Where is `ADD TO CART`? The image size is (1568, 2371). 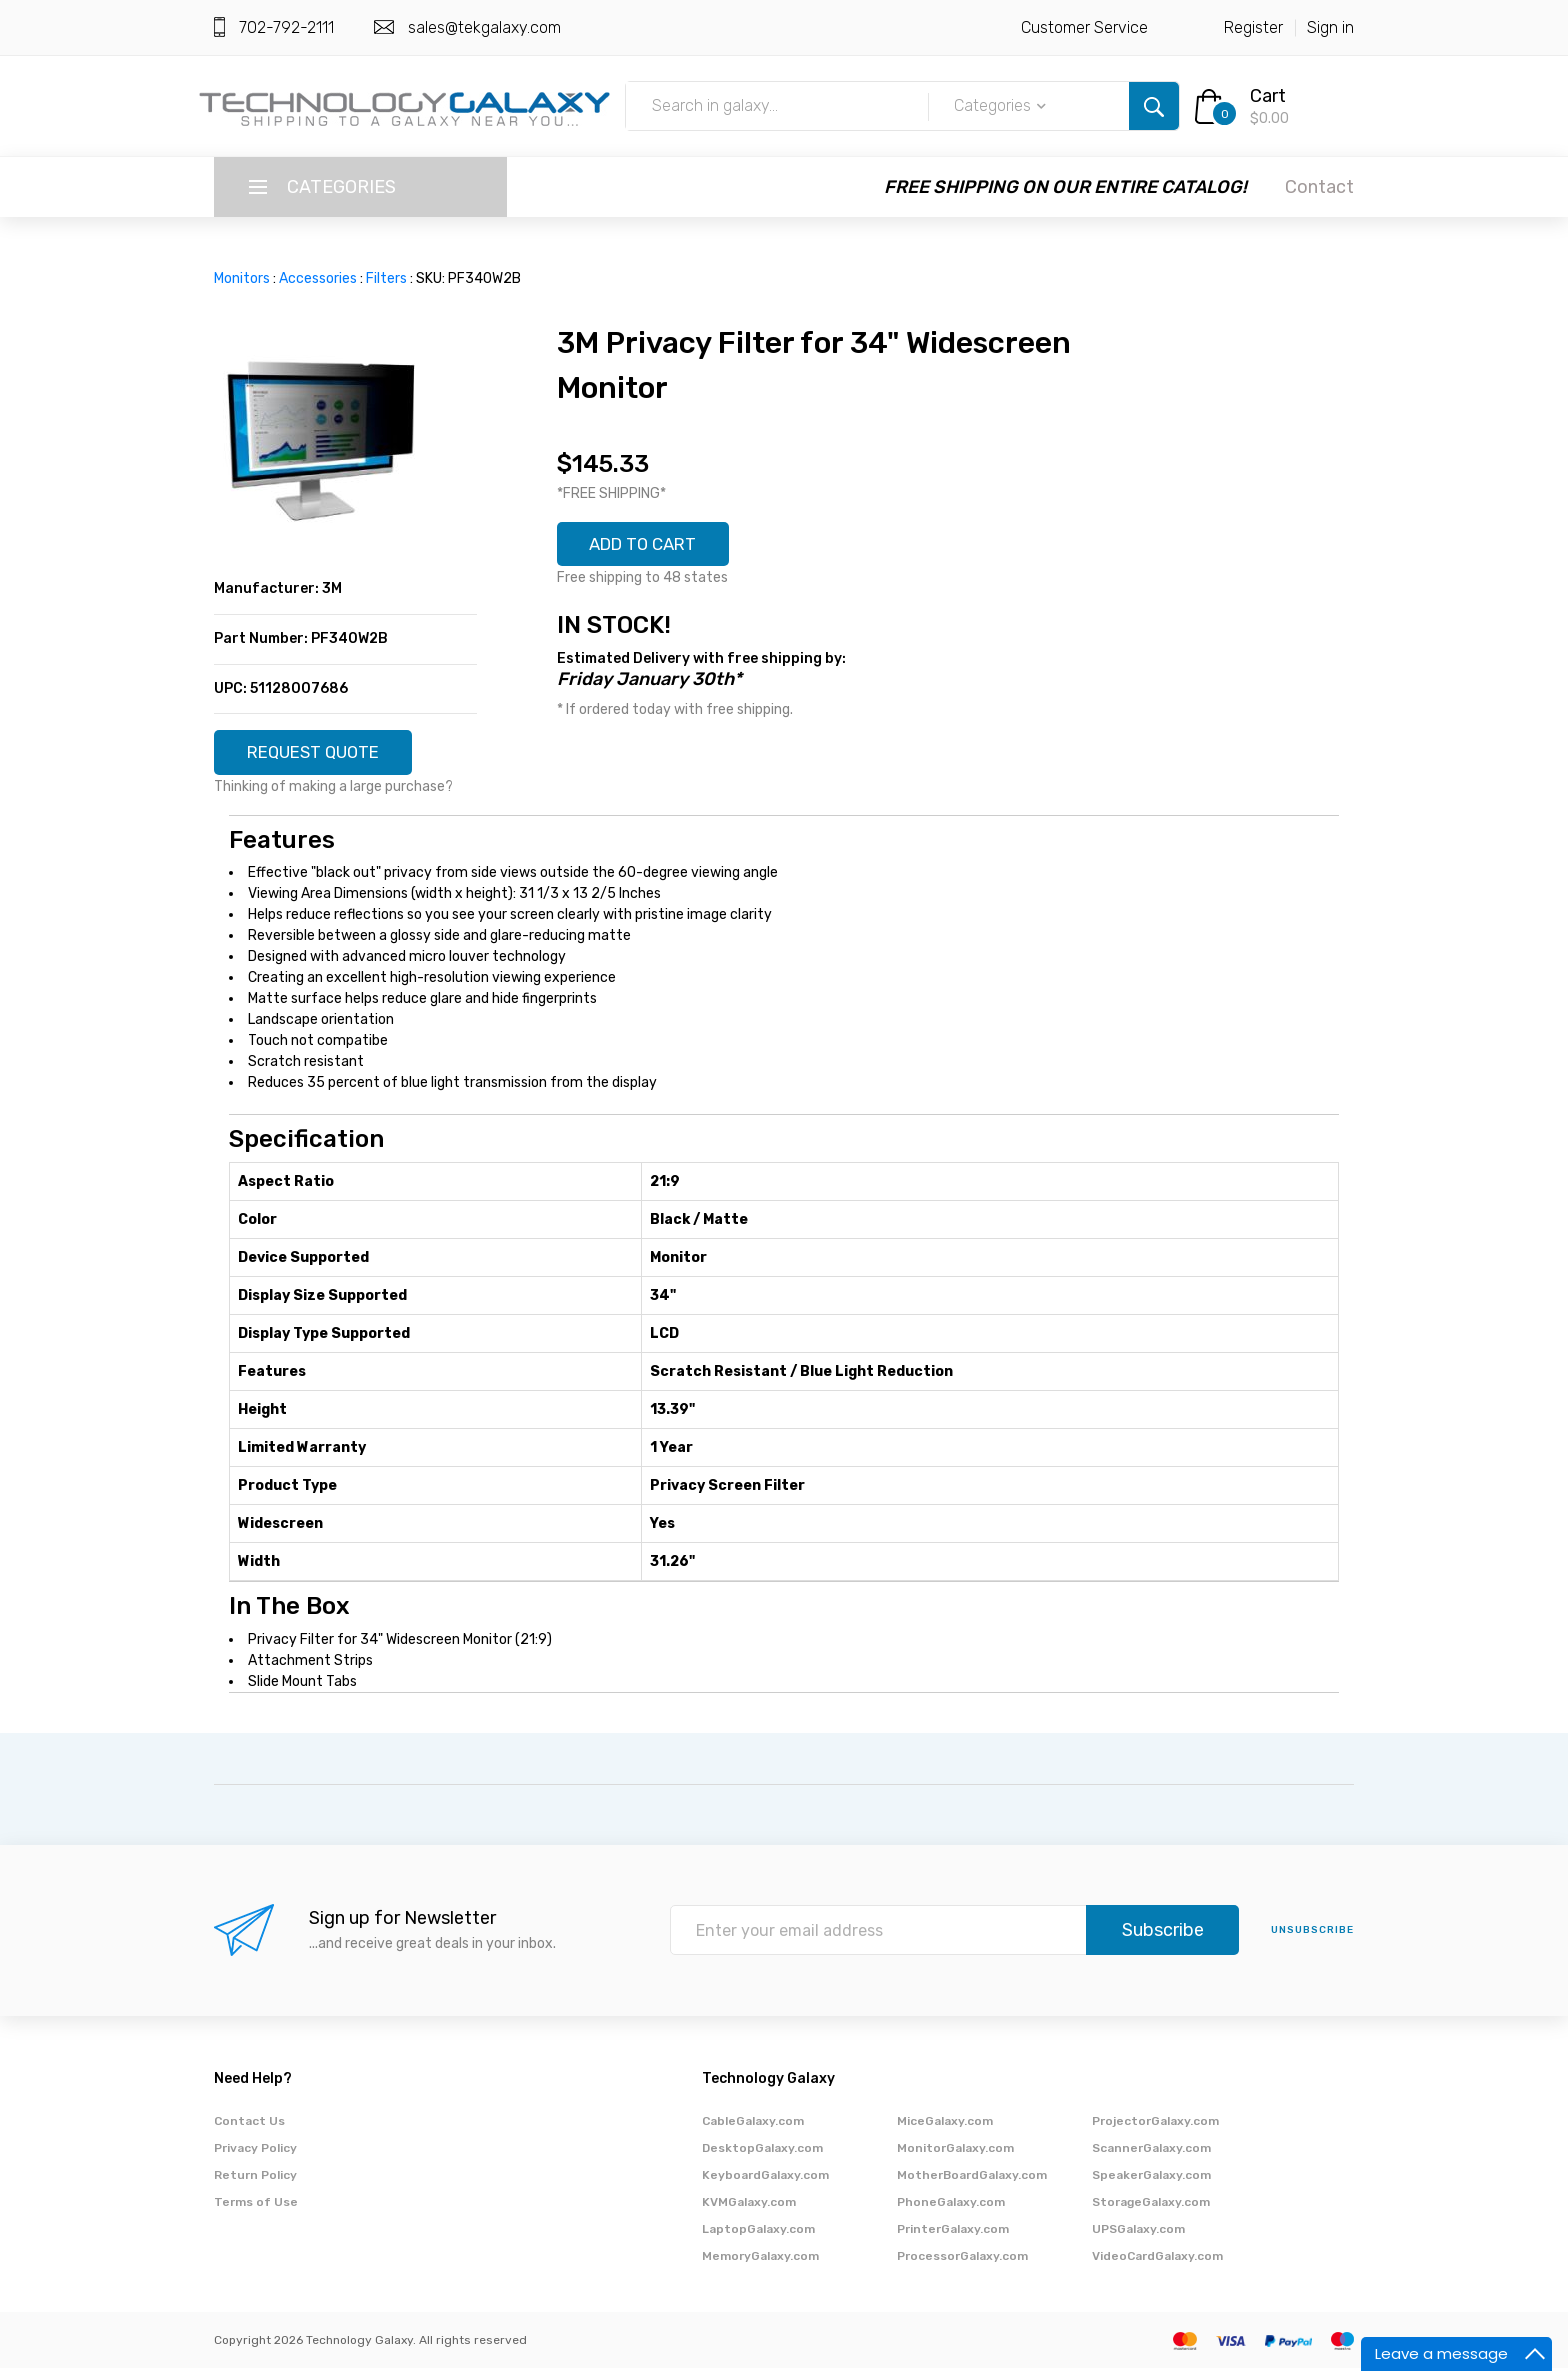
ADD TO CART is located at coordinates (651, 546).